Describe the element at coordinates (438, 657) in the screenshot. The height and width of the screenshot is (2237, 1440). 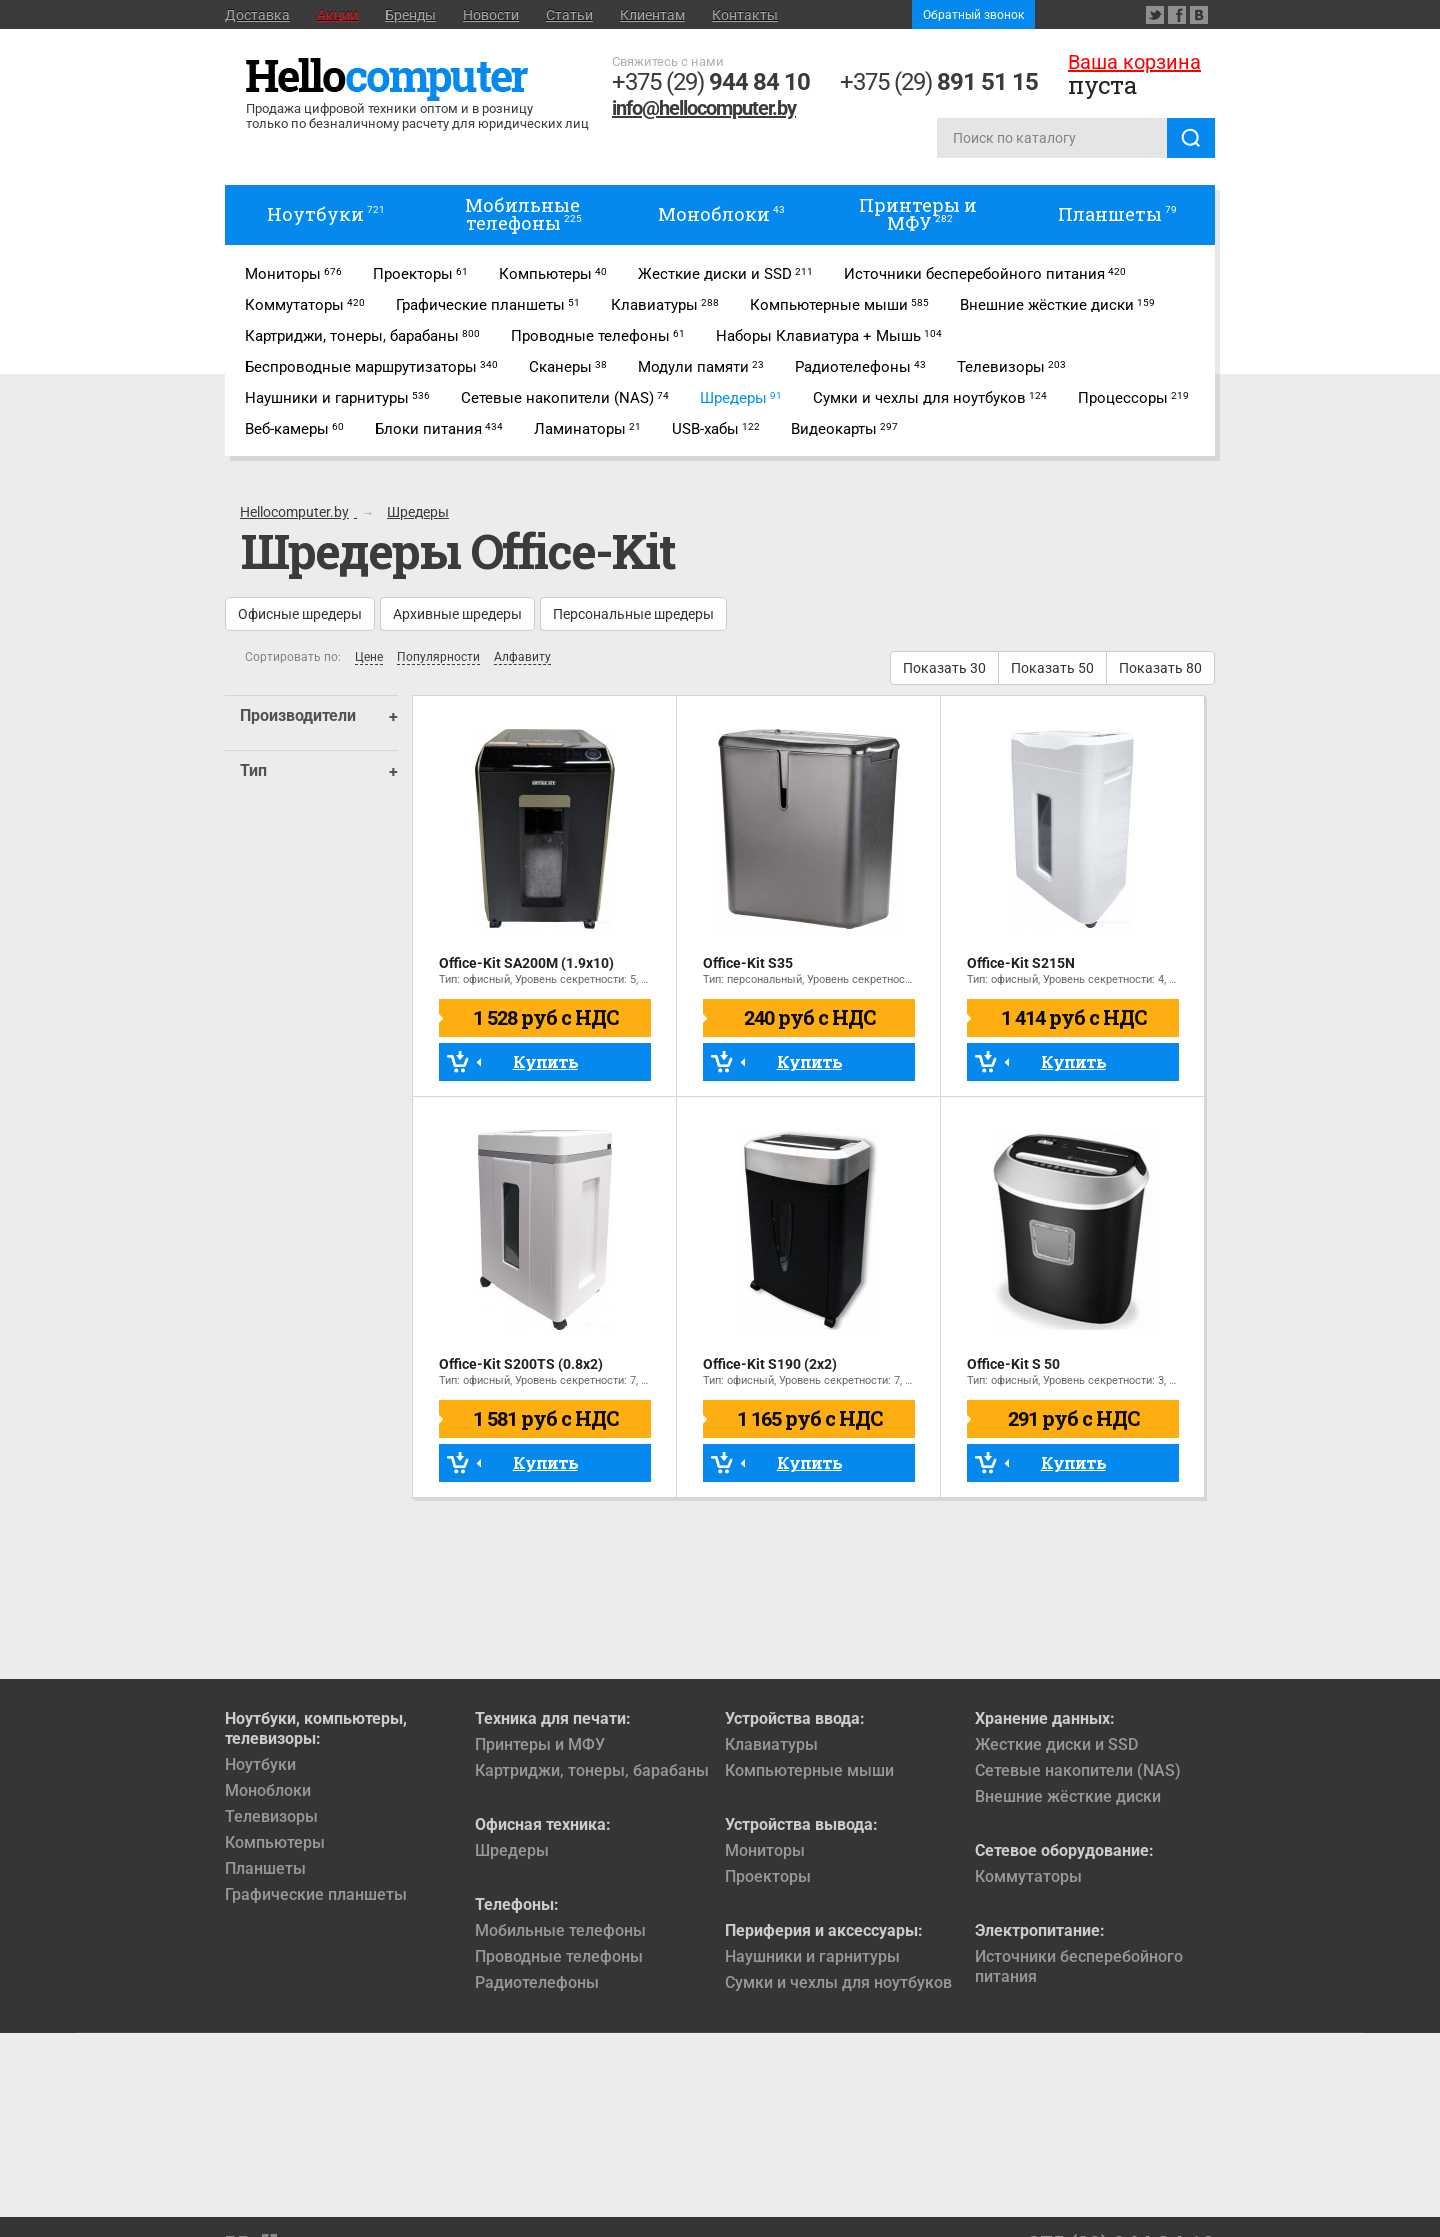
I see `Популярности` at that location.